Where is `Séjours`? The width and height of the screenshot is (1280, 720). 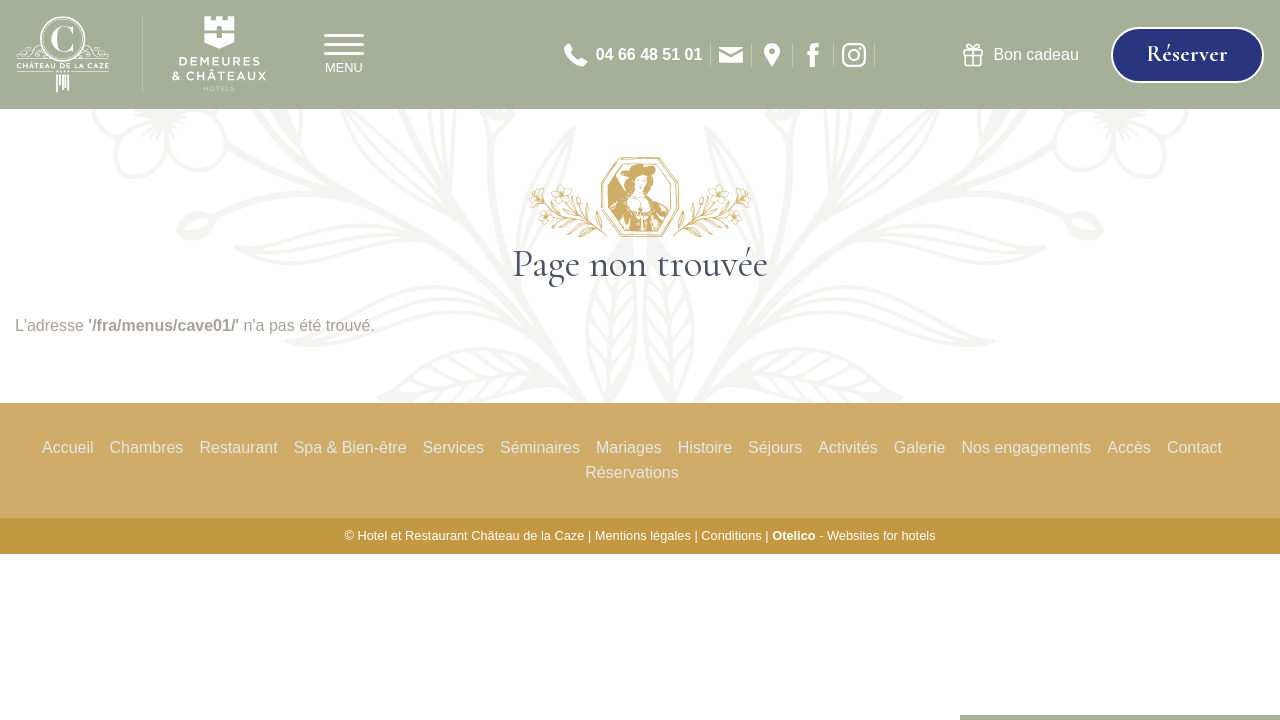
Séjours is located at coordinates (775, 447).